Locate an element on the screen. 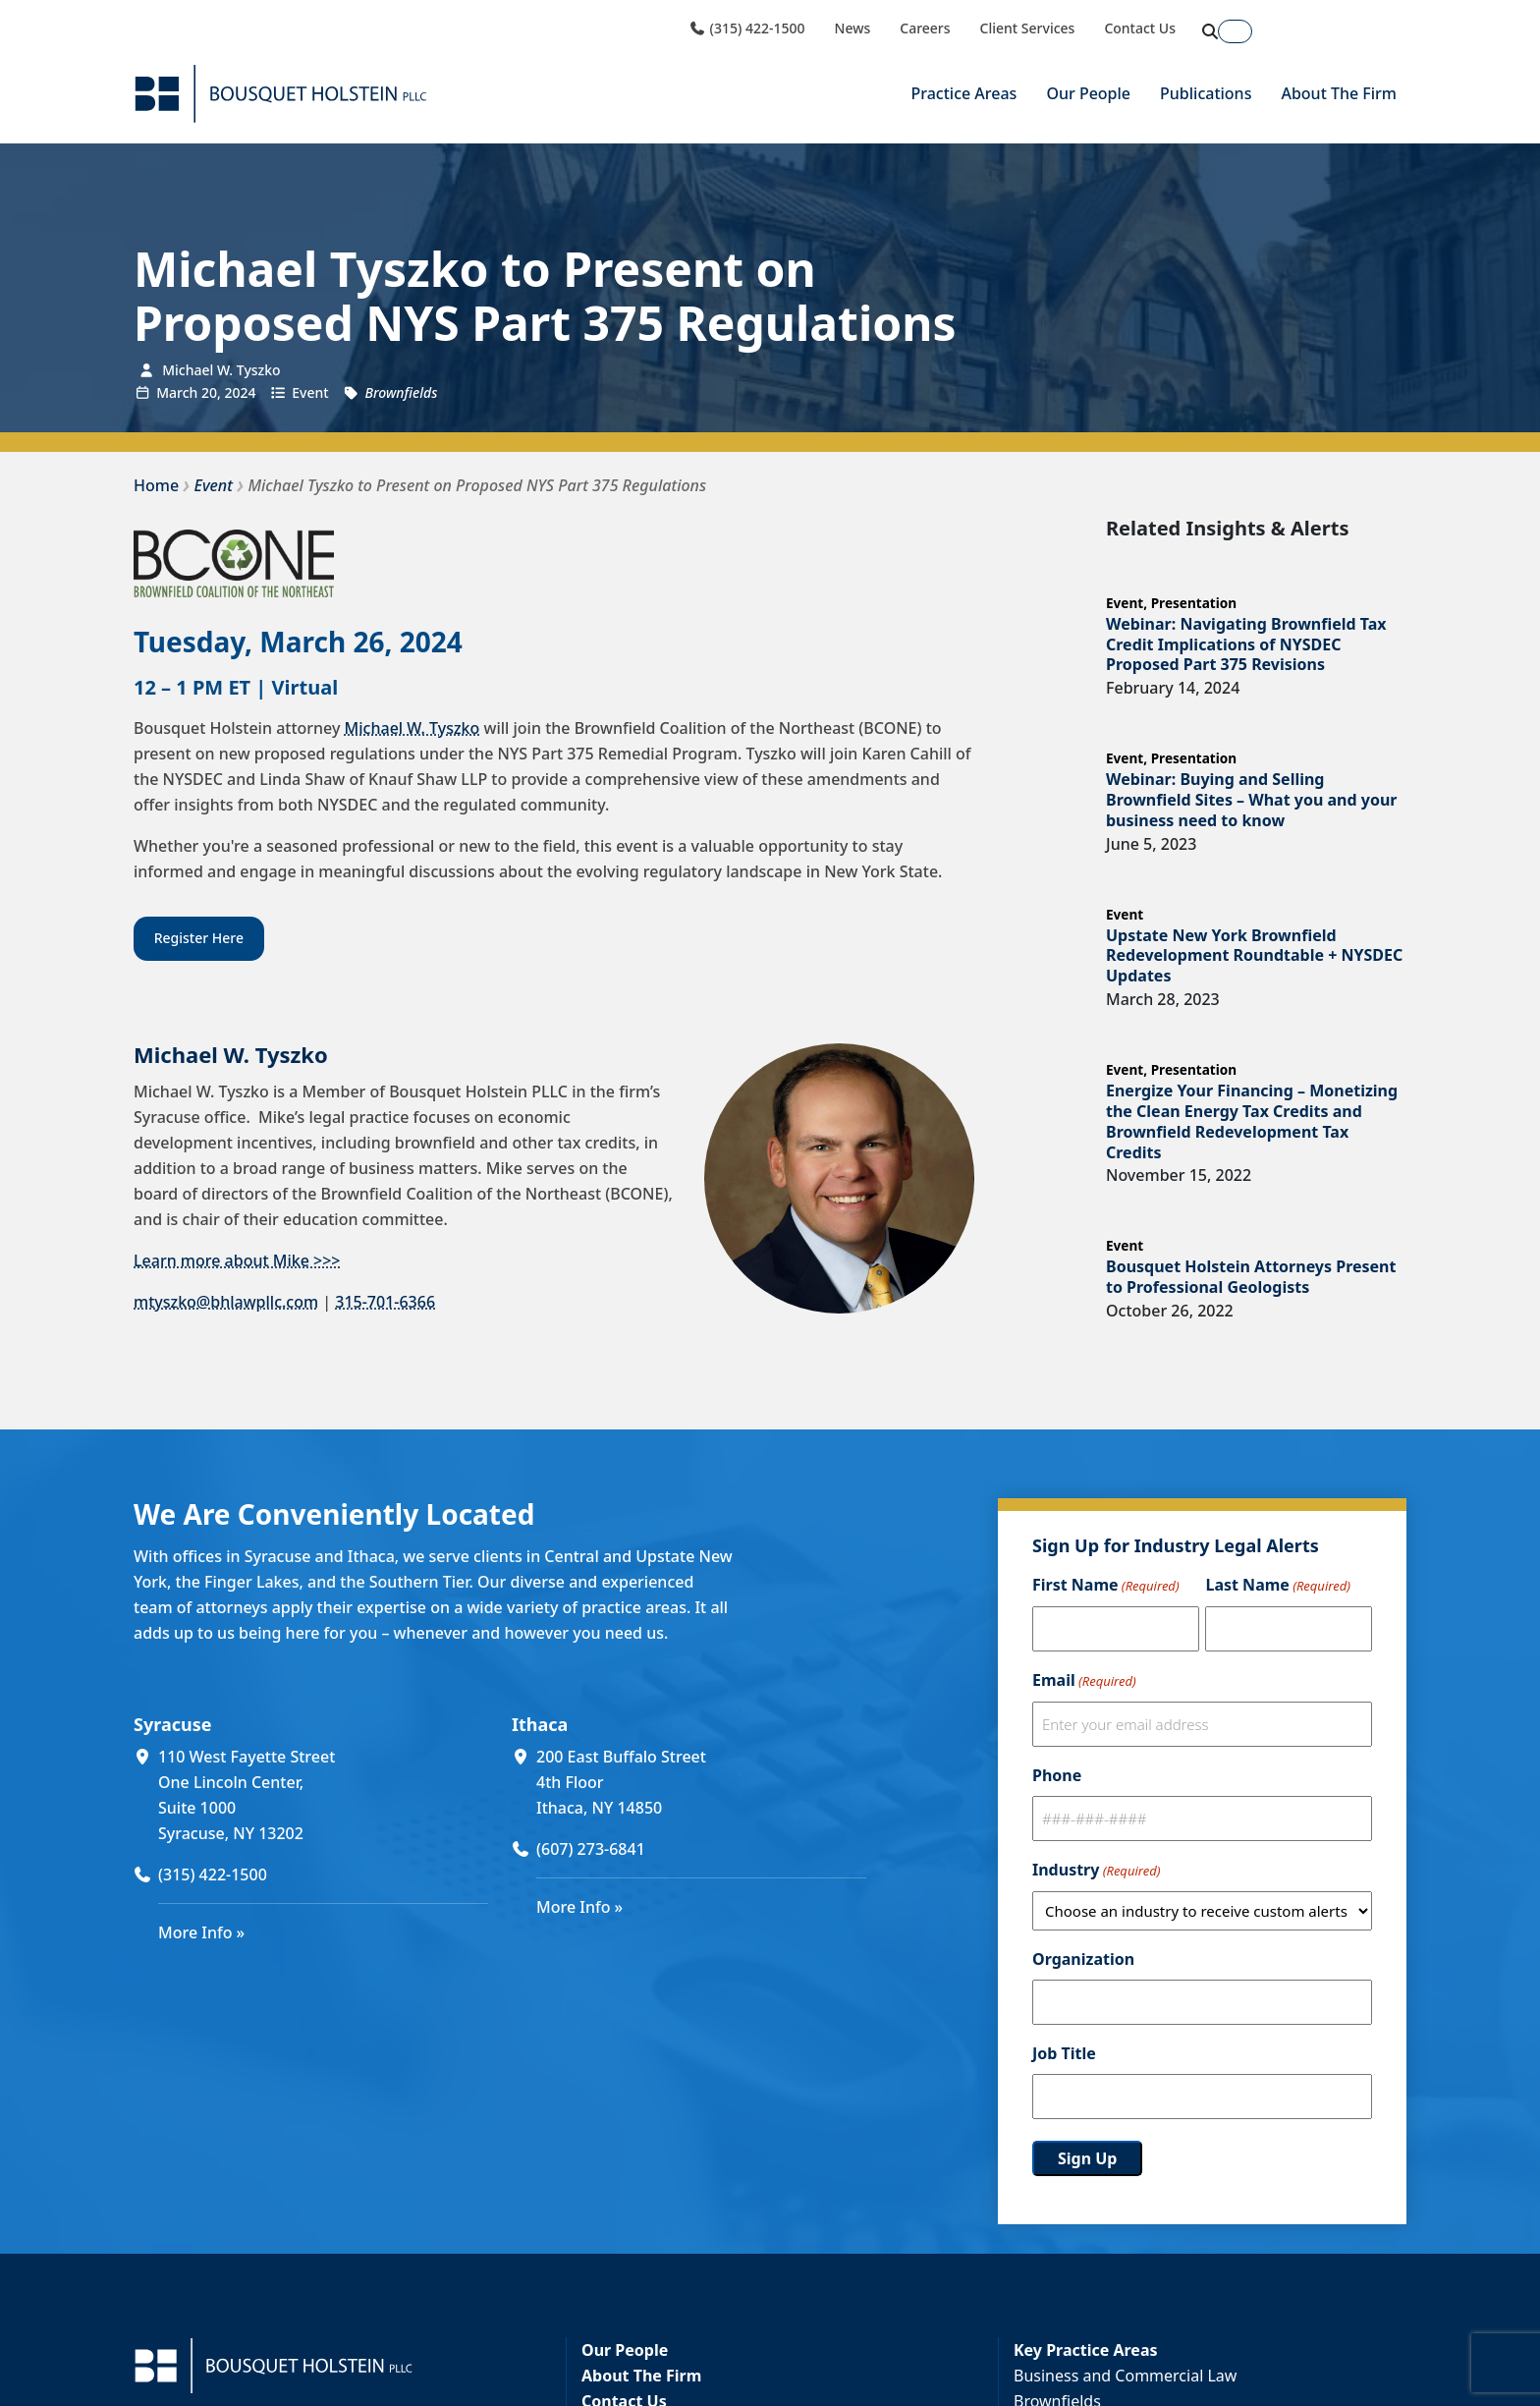  Brownfields is located at coordinates (400, 392).